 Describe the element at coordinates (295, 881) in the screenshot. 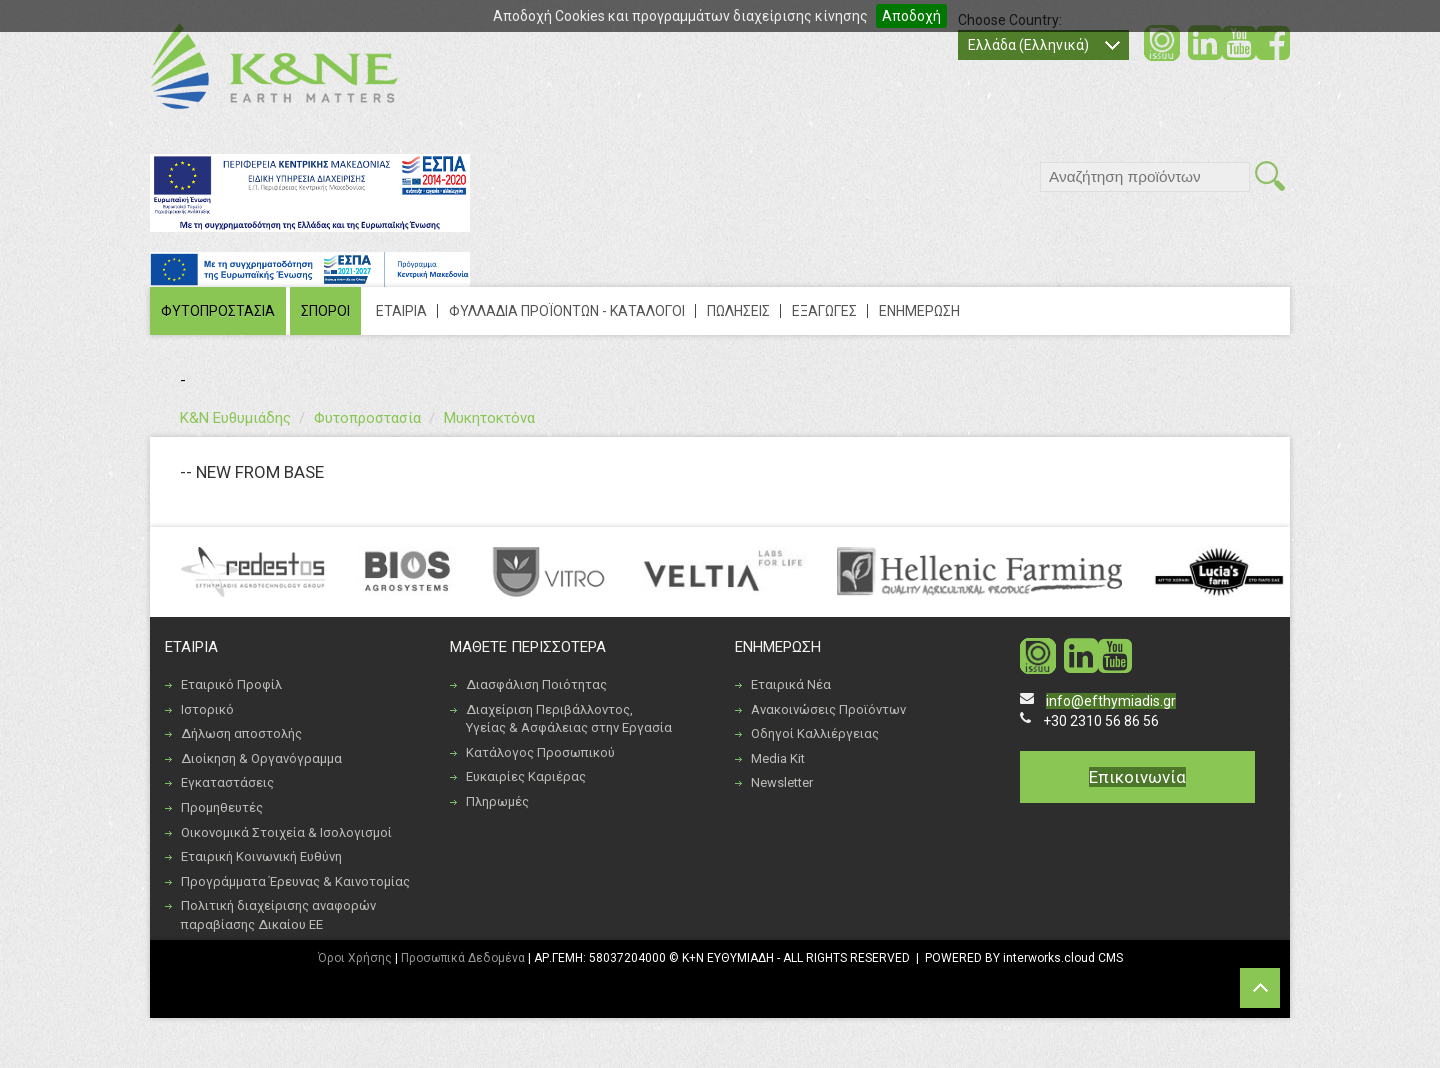

I see `Προγράμματα Έρευνας & Καινοτομίας` at that location.